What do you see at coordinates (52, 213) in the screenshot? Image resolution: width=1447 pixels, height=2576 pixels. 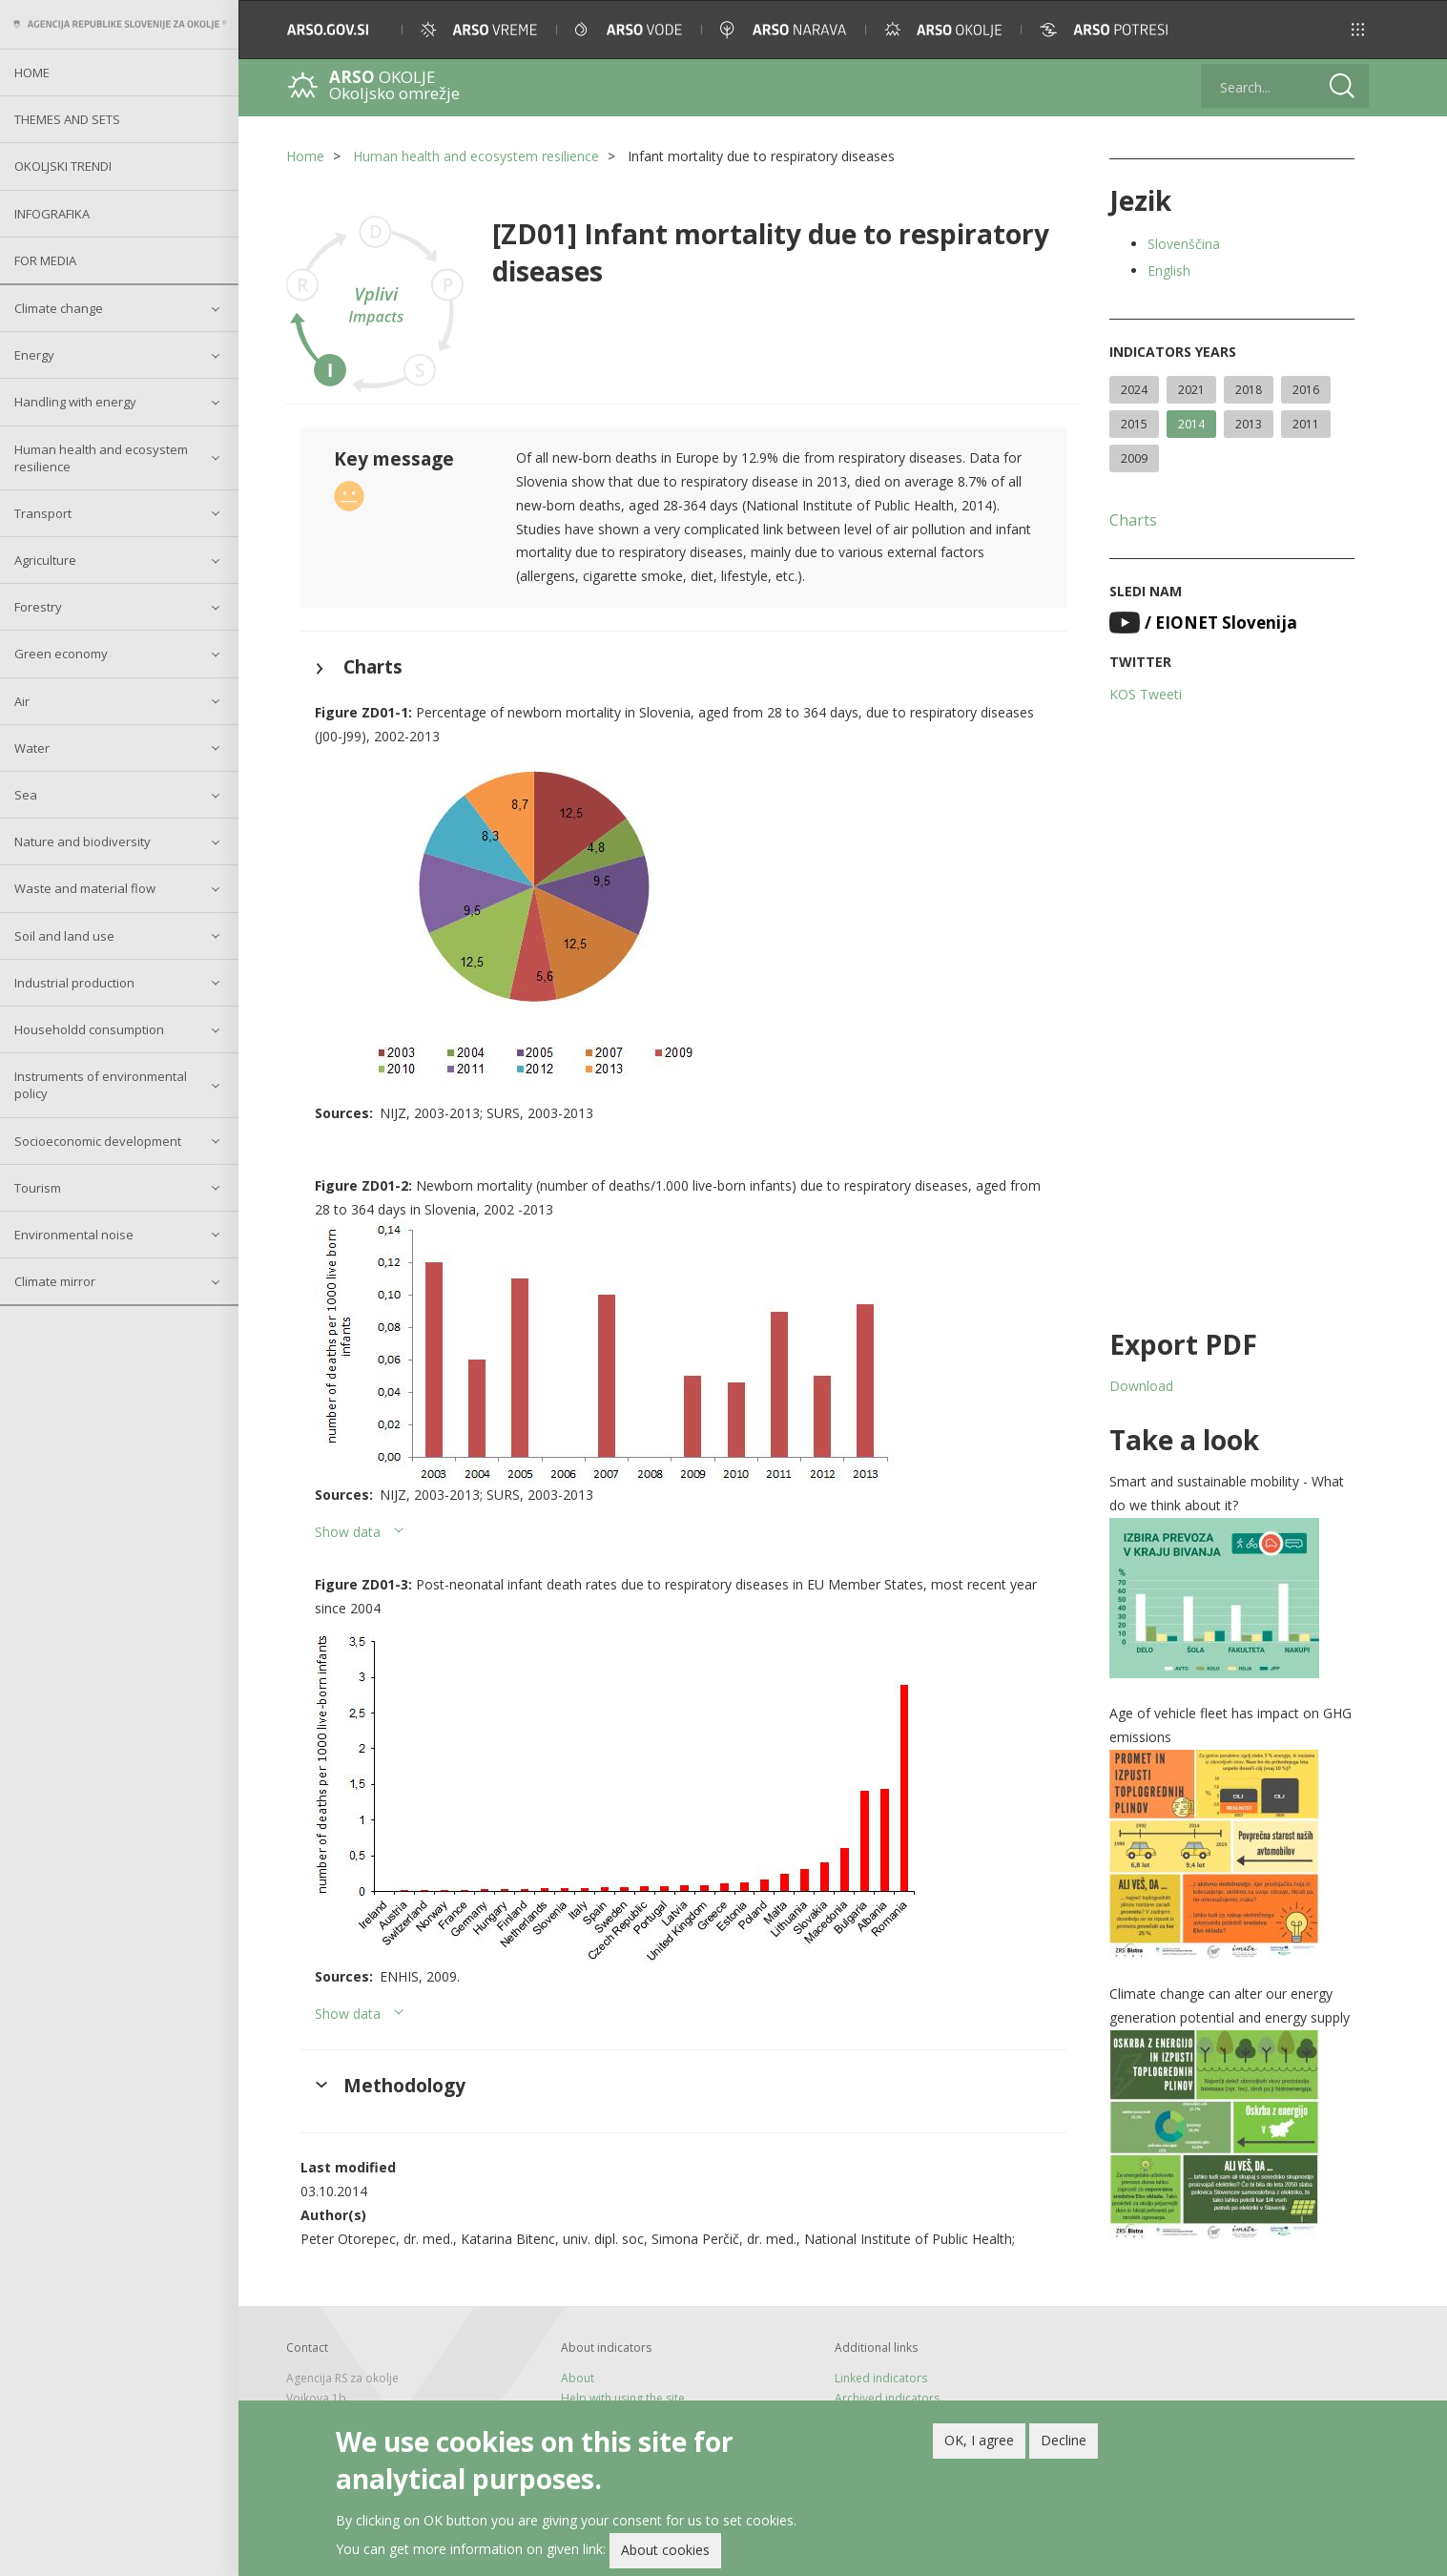 I see `Infografika` at bounding box center [52, 213].